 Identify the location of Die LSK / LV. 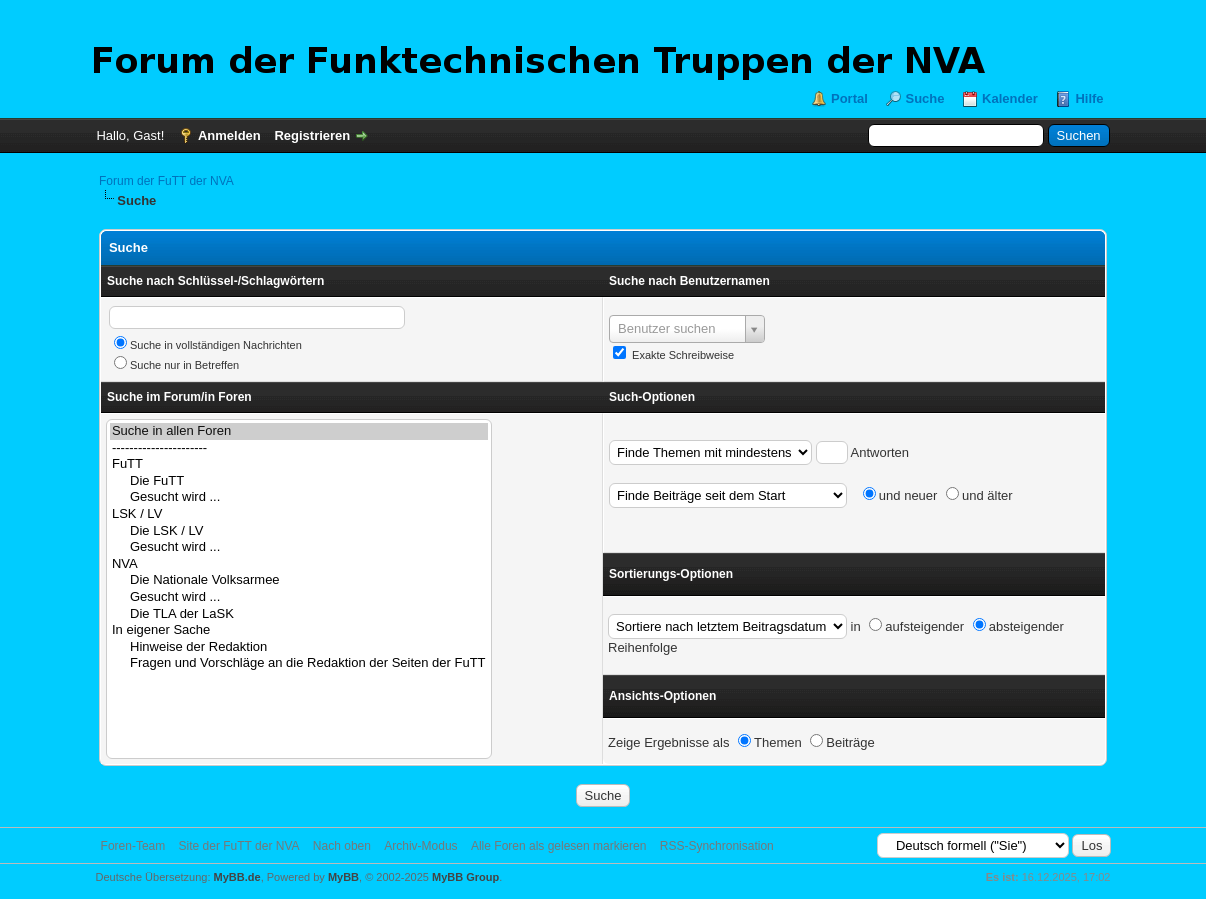
(299, 531).